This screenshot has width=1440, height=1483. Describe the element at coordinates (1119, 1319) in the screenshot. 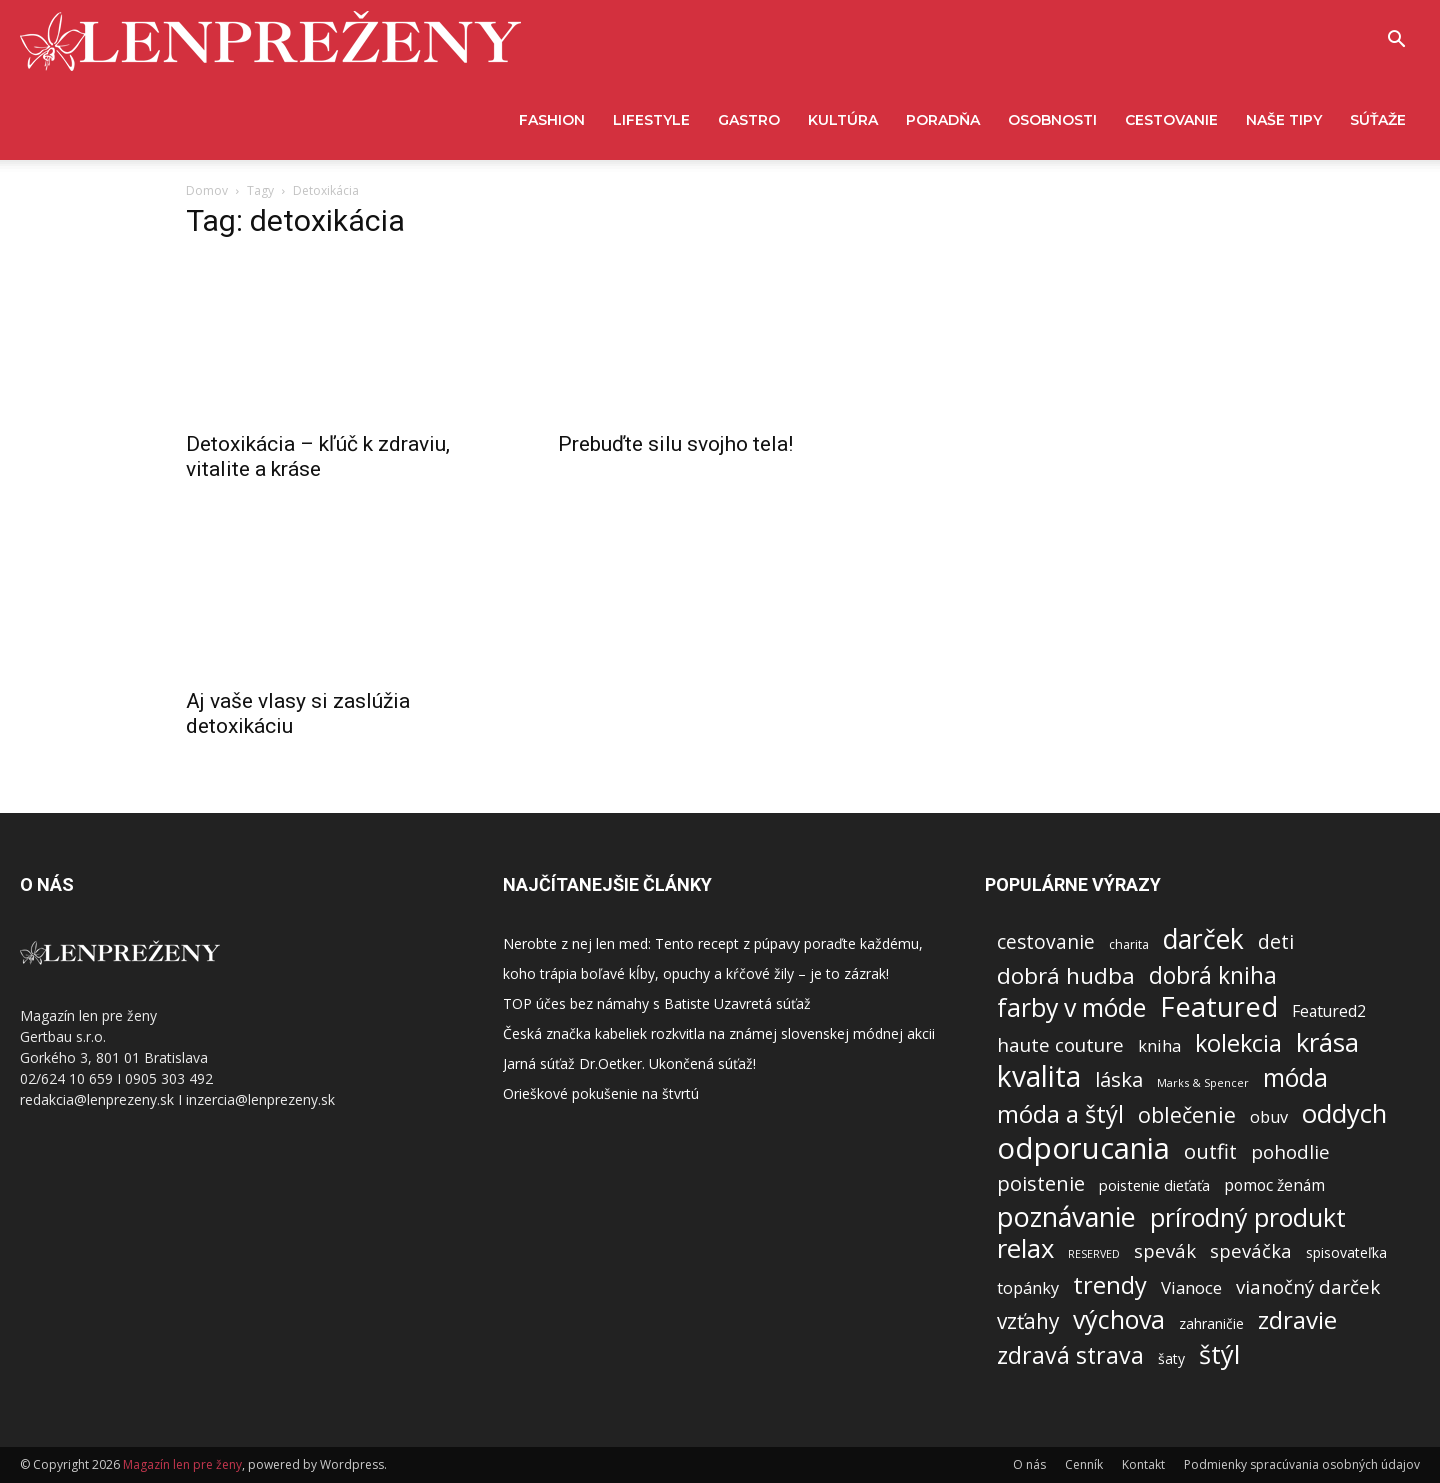

I see `výchova [výchova (1 166 položiek)]` at that location.